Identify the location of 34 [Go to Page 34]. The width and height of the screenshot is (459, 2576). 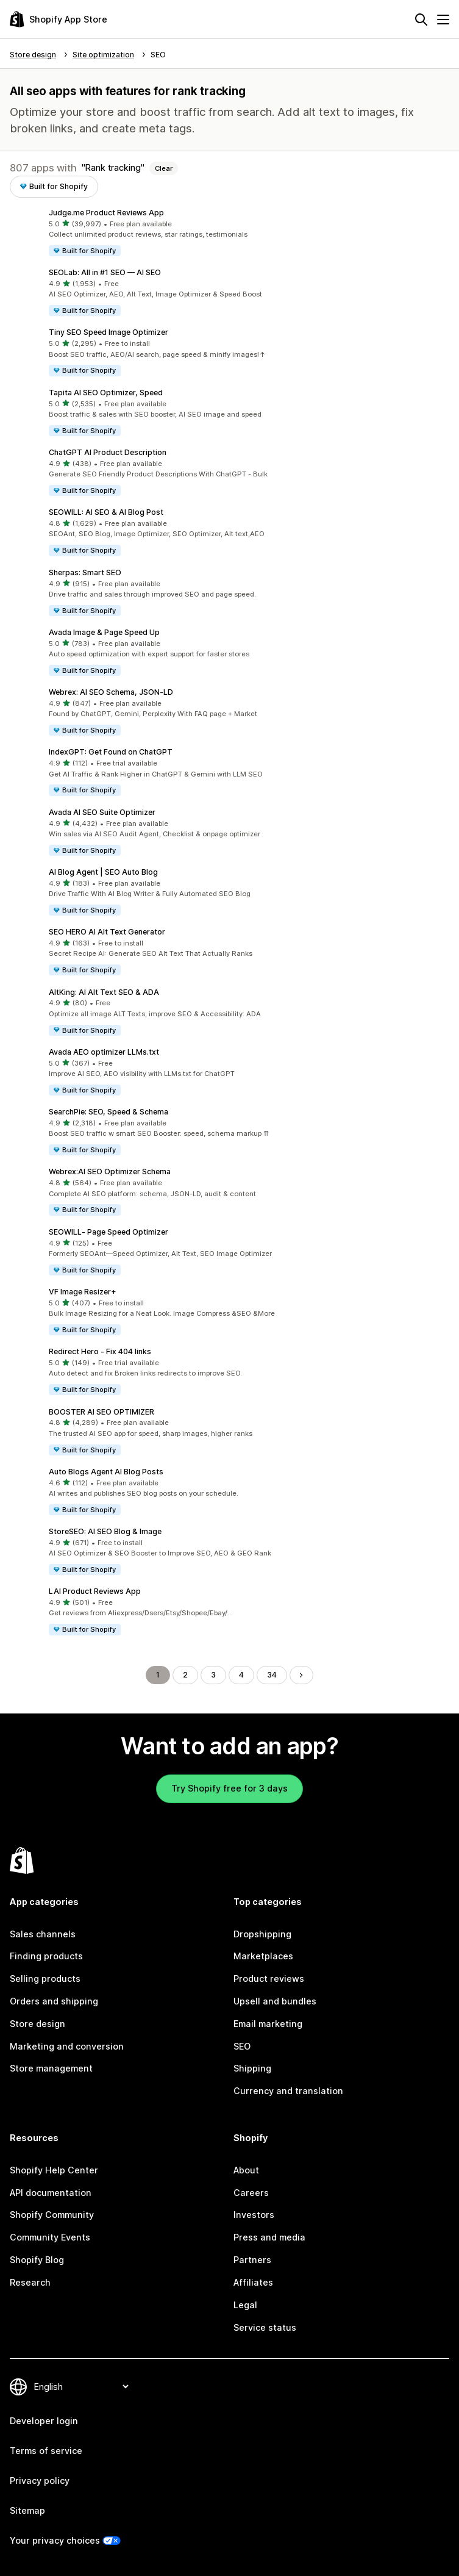
(272, 1674).